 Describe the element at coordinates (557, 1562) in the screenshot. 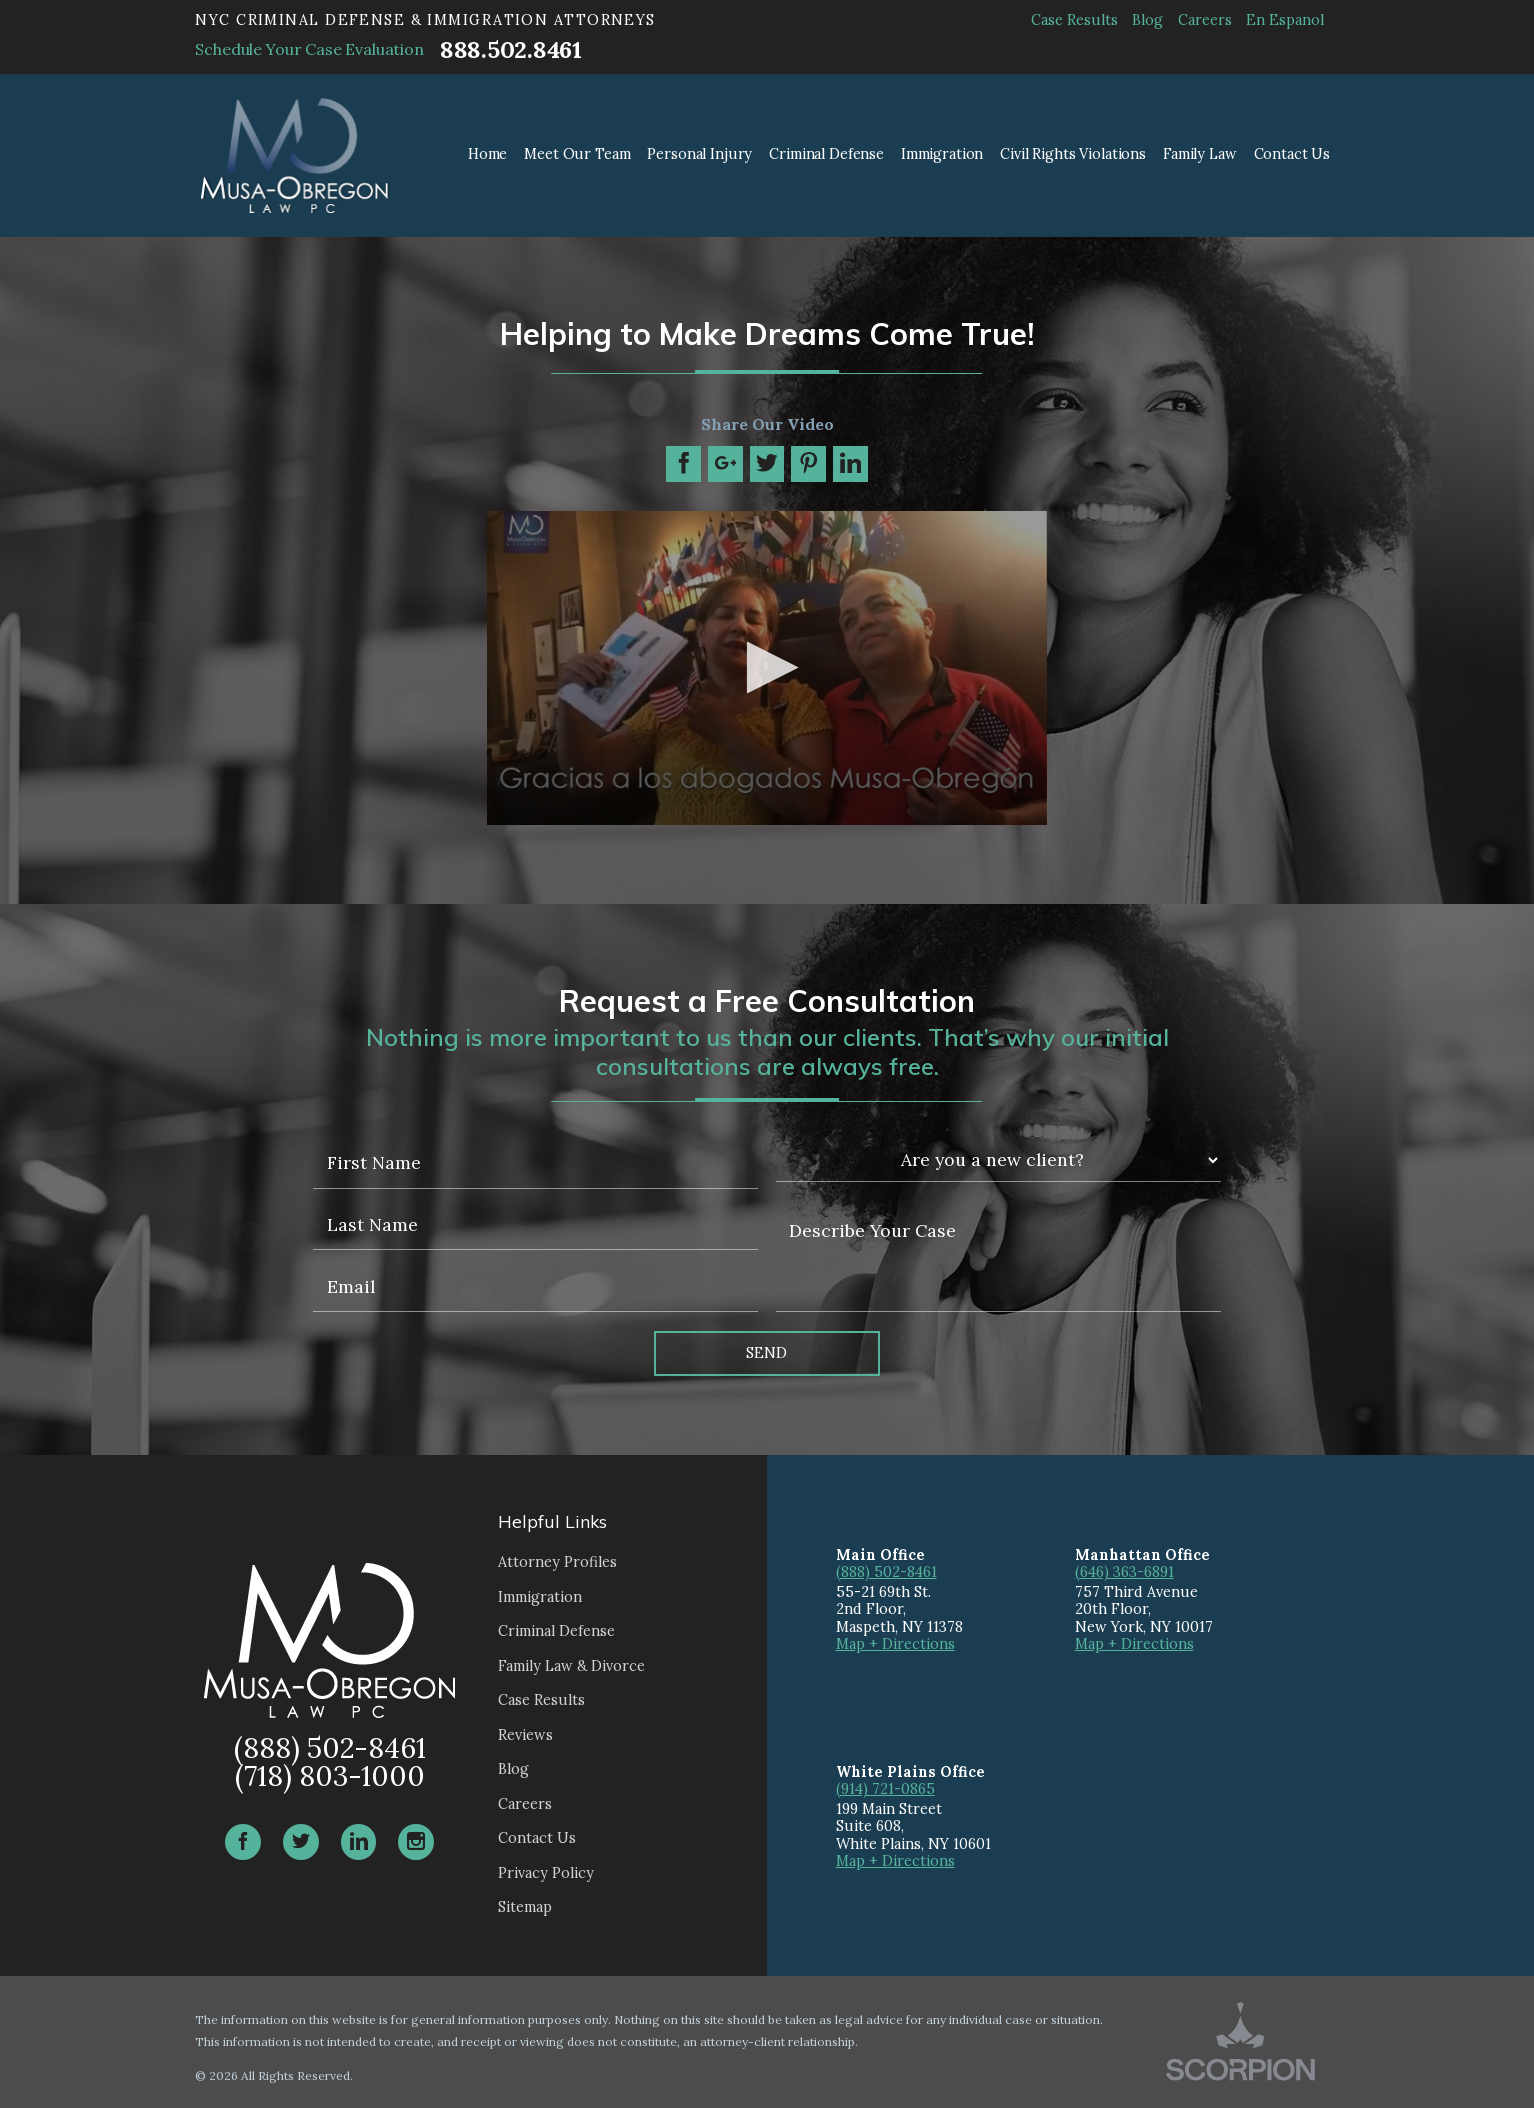

I see `Attorney Profiles` at that location.